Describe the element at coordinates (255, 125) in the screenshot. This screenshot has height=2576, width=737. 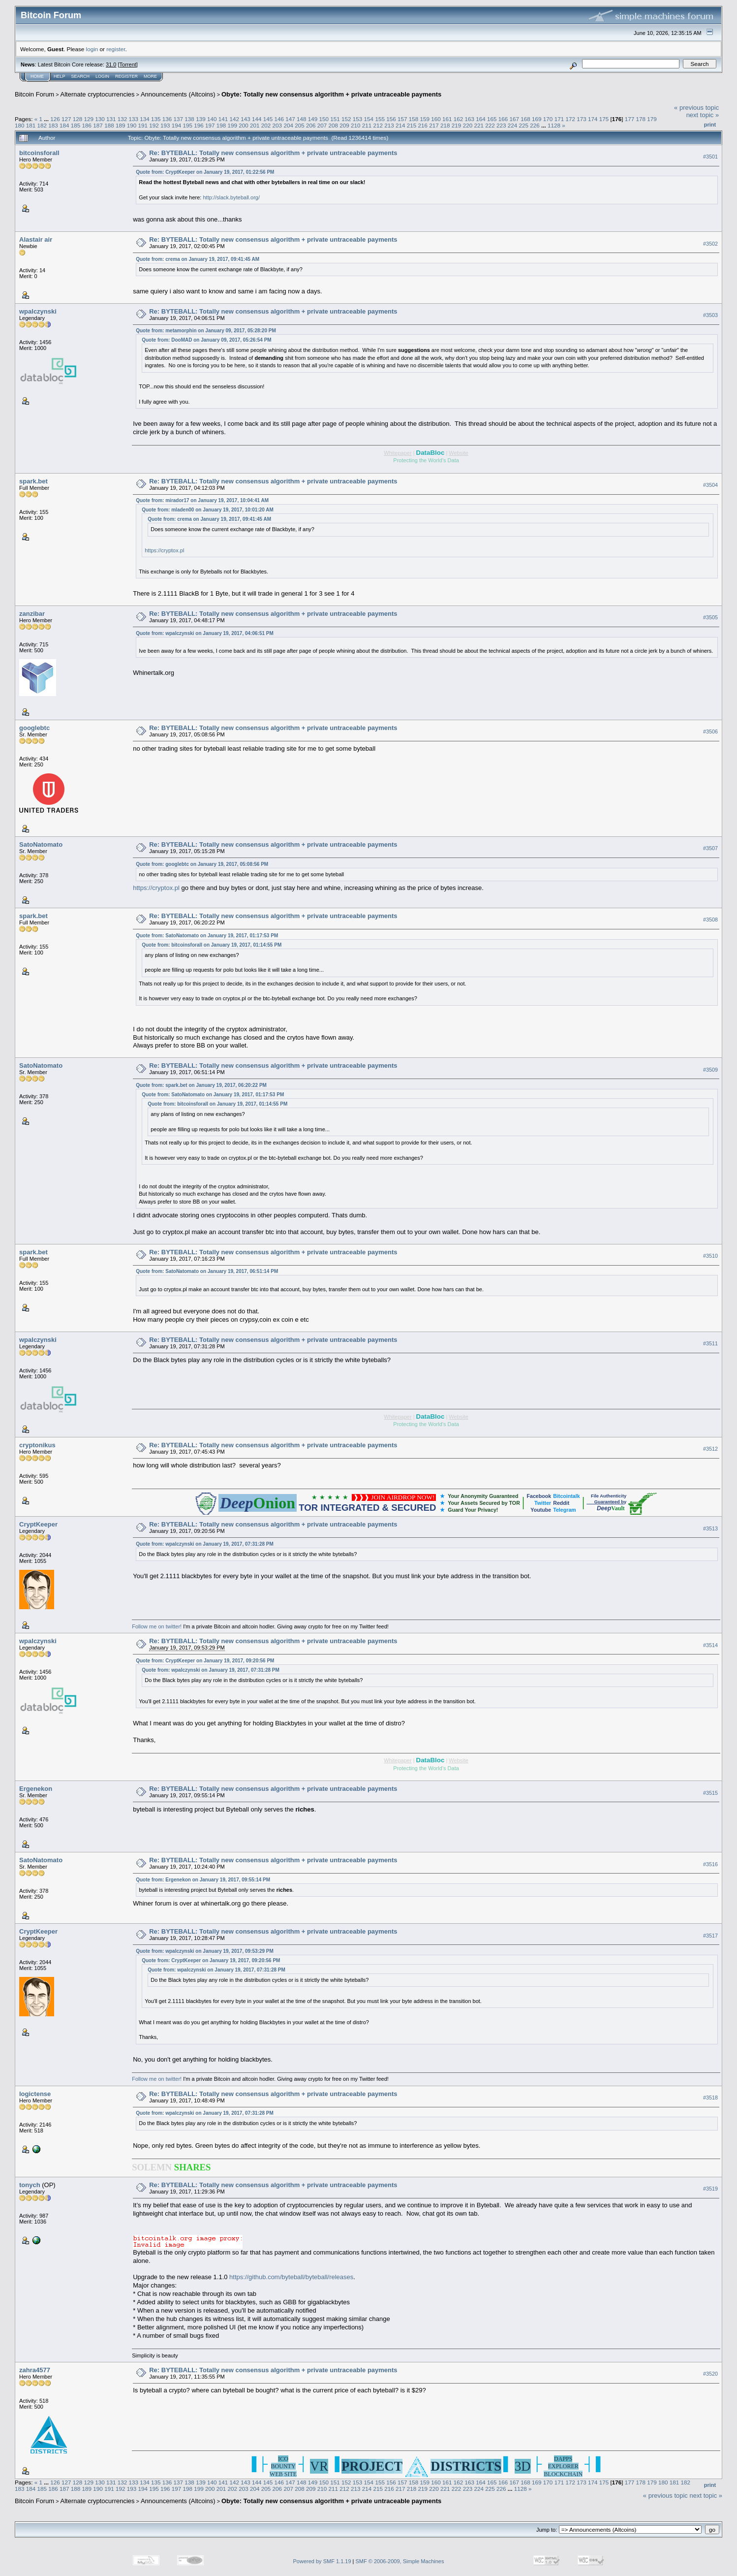
I see `201` at that location.